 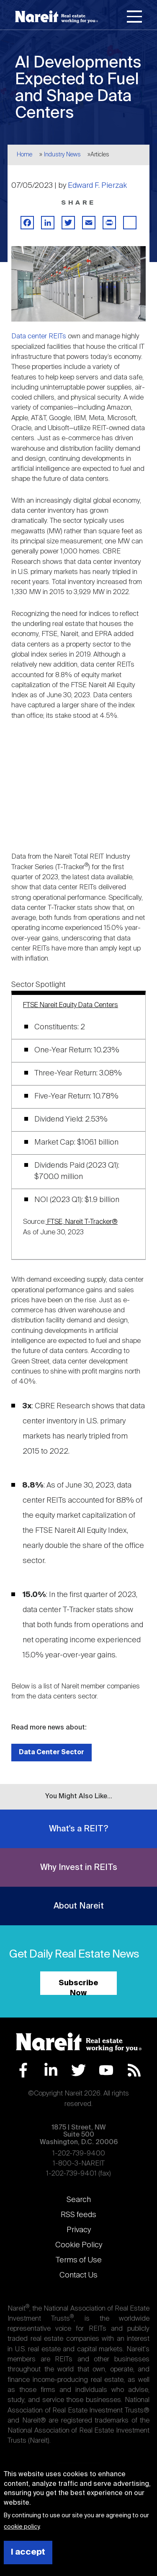 What do you see at coordinates (79, 2200) in the screenshot?
I see `Search` at bounding box center [79, 2200].